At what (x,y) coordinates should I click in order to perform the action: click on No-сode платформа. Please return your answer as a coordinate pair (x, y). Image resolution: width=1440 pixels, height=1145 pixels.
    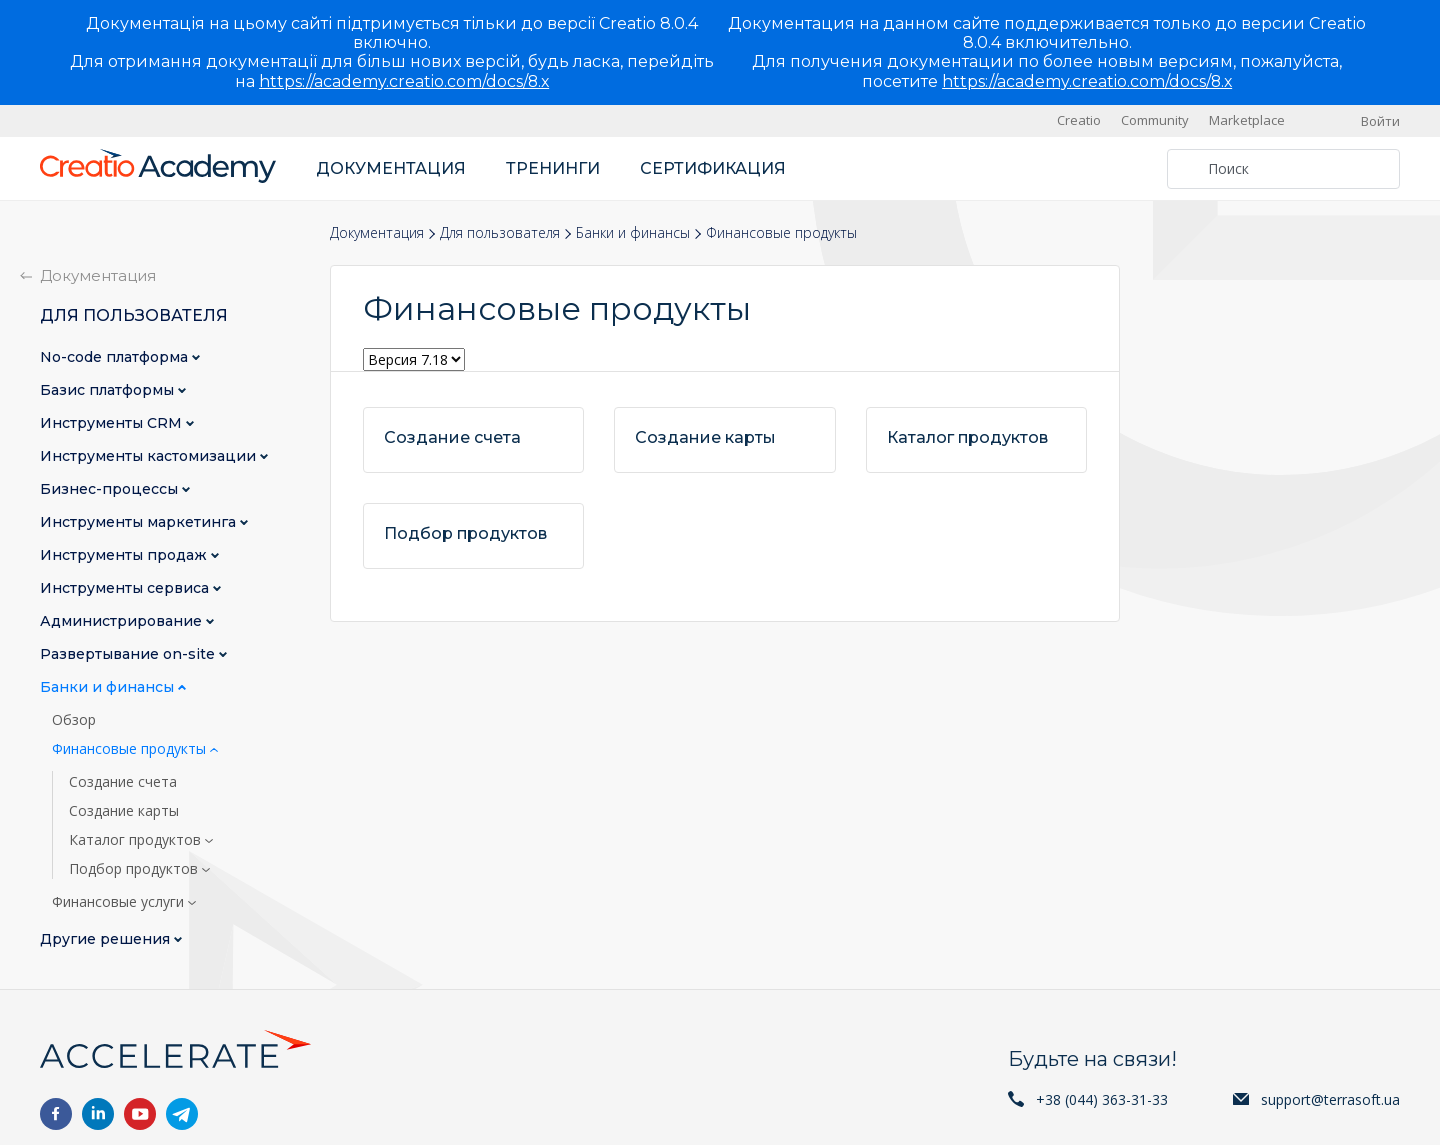
    Looking at the image, I should click on (116, 357).